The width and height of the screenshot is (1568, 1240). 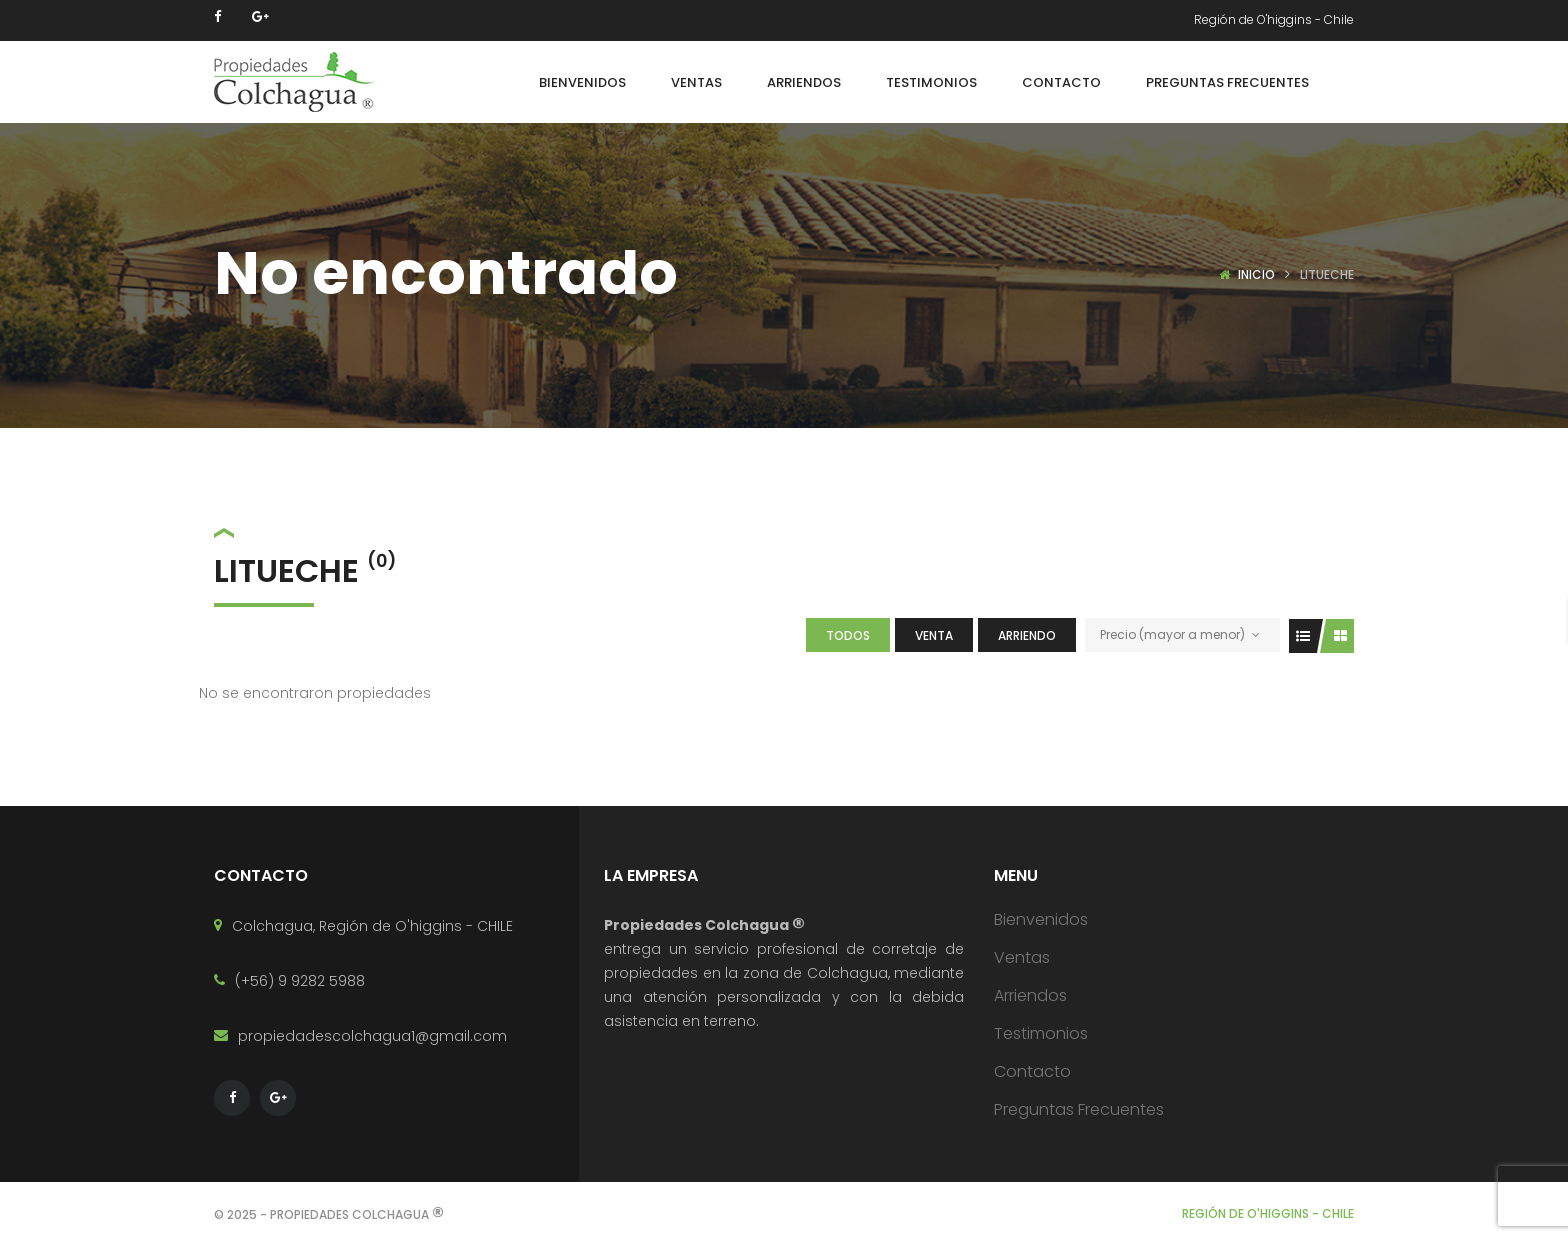 What do you see at coordinates (848, 635) in the screenshot?
I see `Todos` at bounding box center [848, 635].